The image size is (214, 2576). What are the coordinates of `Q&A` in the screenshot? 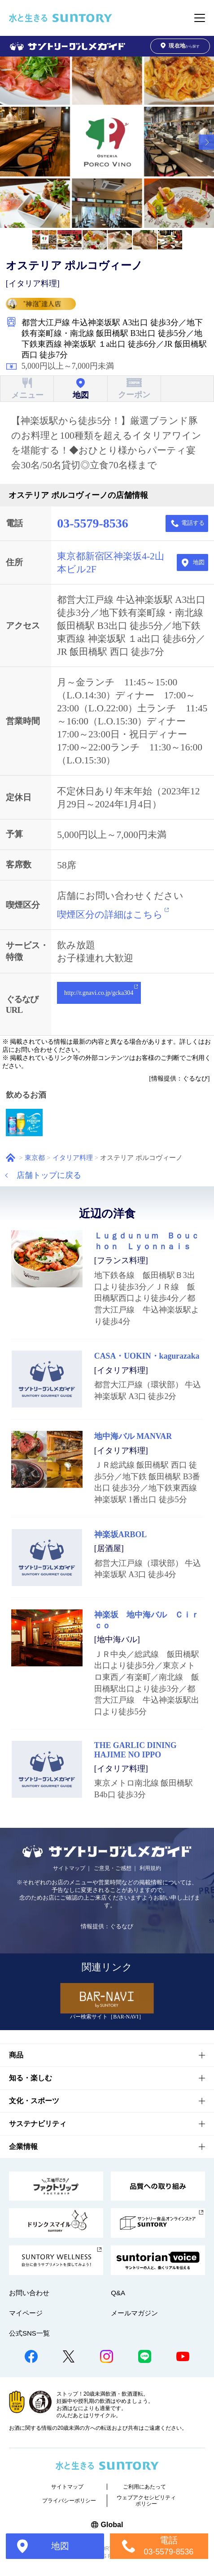 It's located at (118, 2293).